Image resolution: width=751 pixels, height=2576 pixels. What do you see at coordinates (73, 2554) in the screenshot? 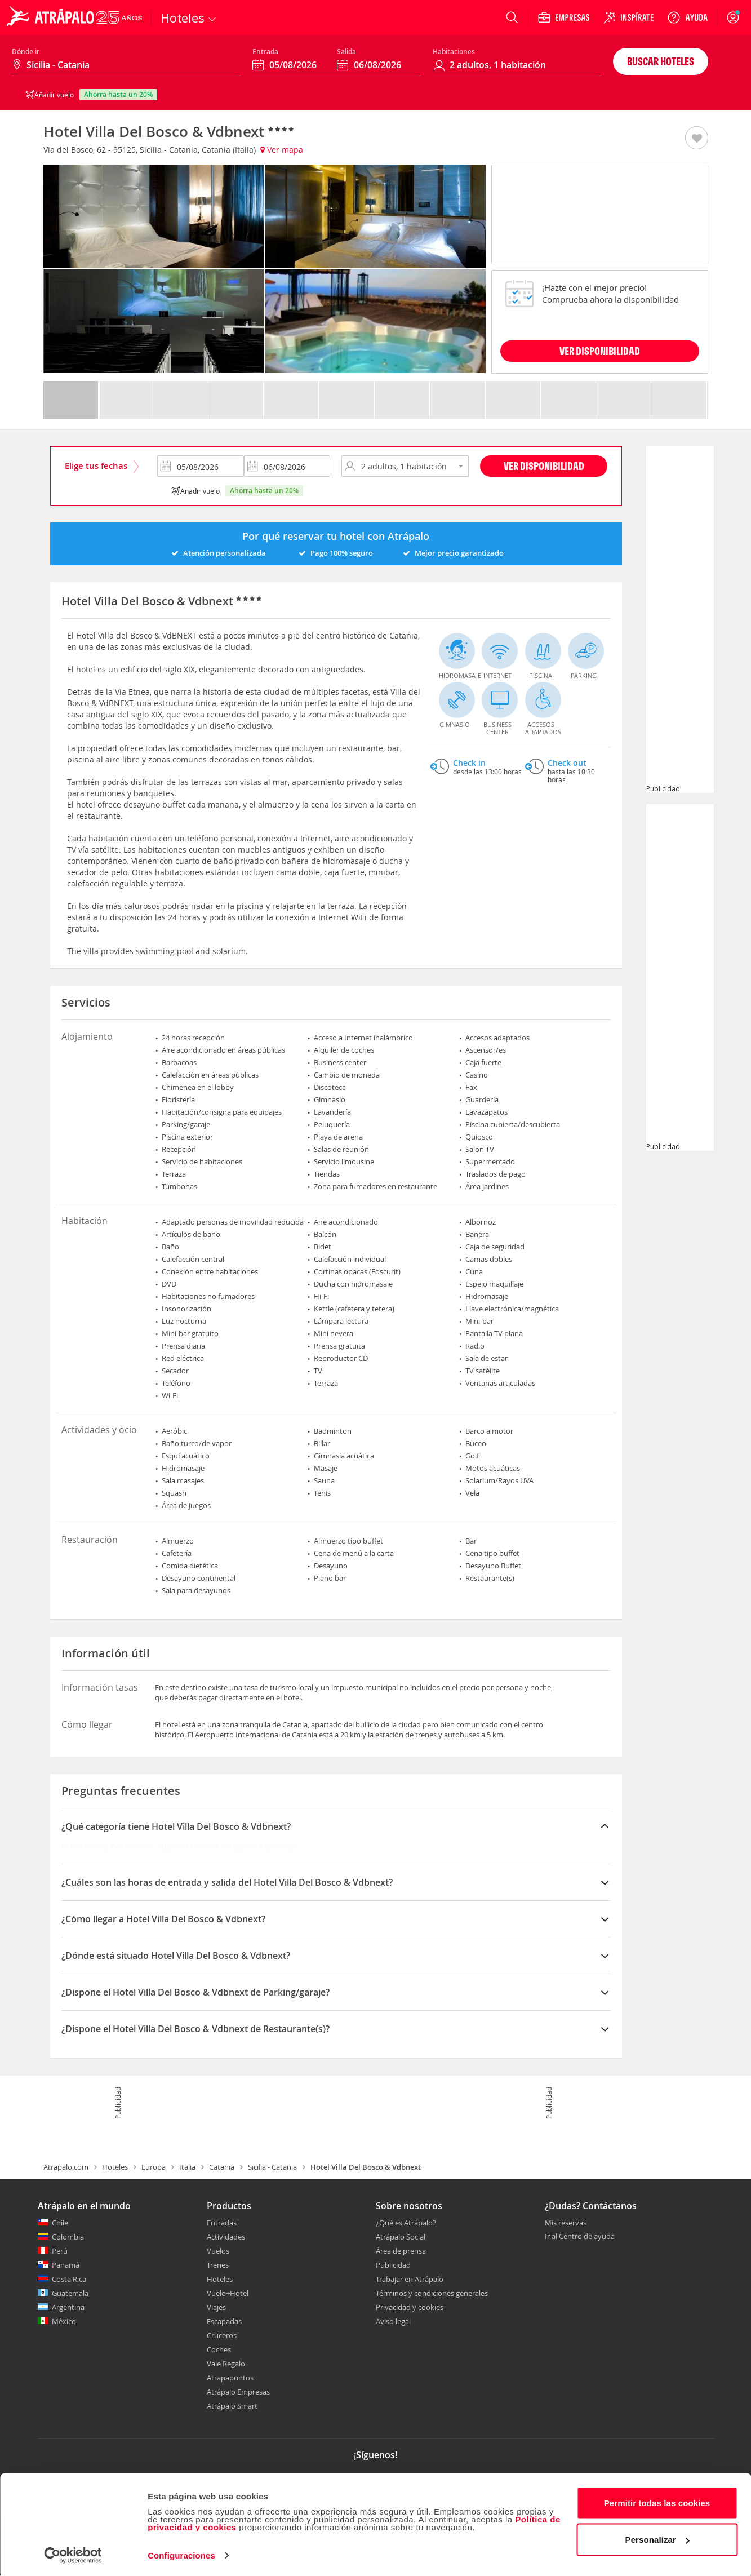
I see `[Cookiebot de Usercentrics - se abre en una nueva pestaña]` at bounding box center [73, 2554].